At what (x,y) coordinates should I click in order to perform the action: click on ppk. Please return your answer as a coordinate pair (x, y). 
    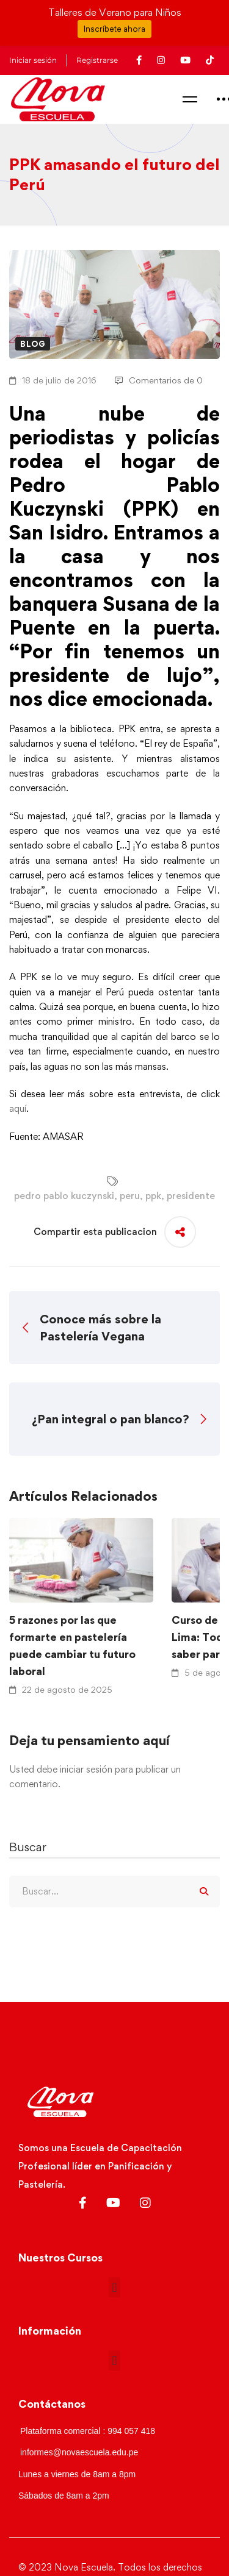
    Looking at the image, I should click on (153, 1195).